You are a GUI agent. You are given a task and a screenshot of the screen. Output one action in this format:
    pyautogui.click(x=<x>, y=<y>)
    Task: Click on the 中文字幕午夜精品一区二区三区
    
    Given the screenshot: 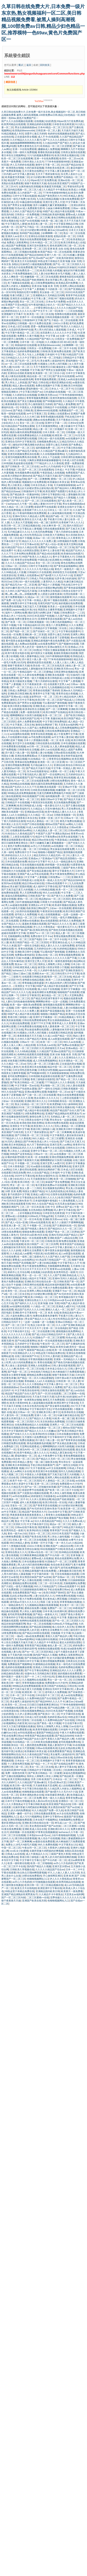 What is the action you would take?
    pyautogui.click(x=22, y=332)
    